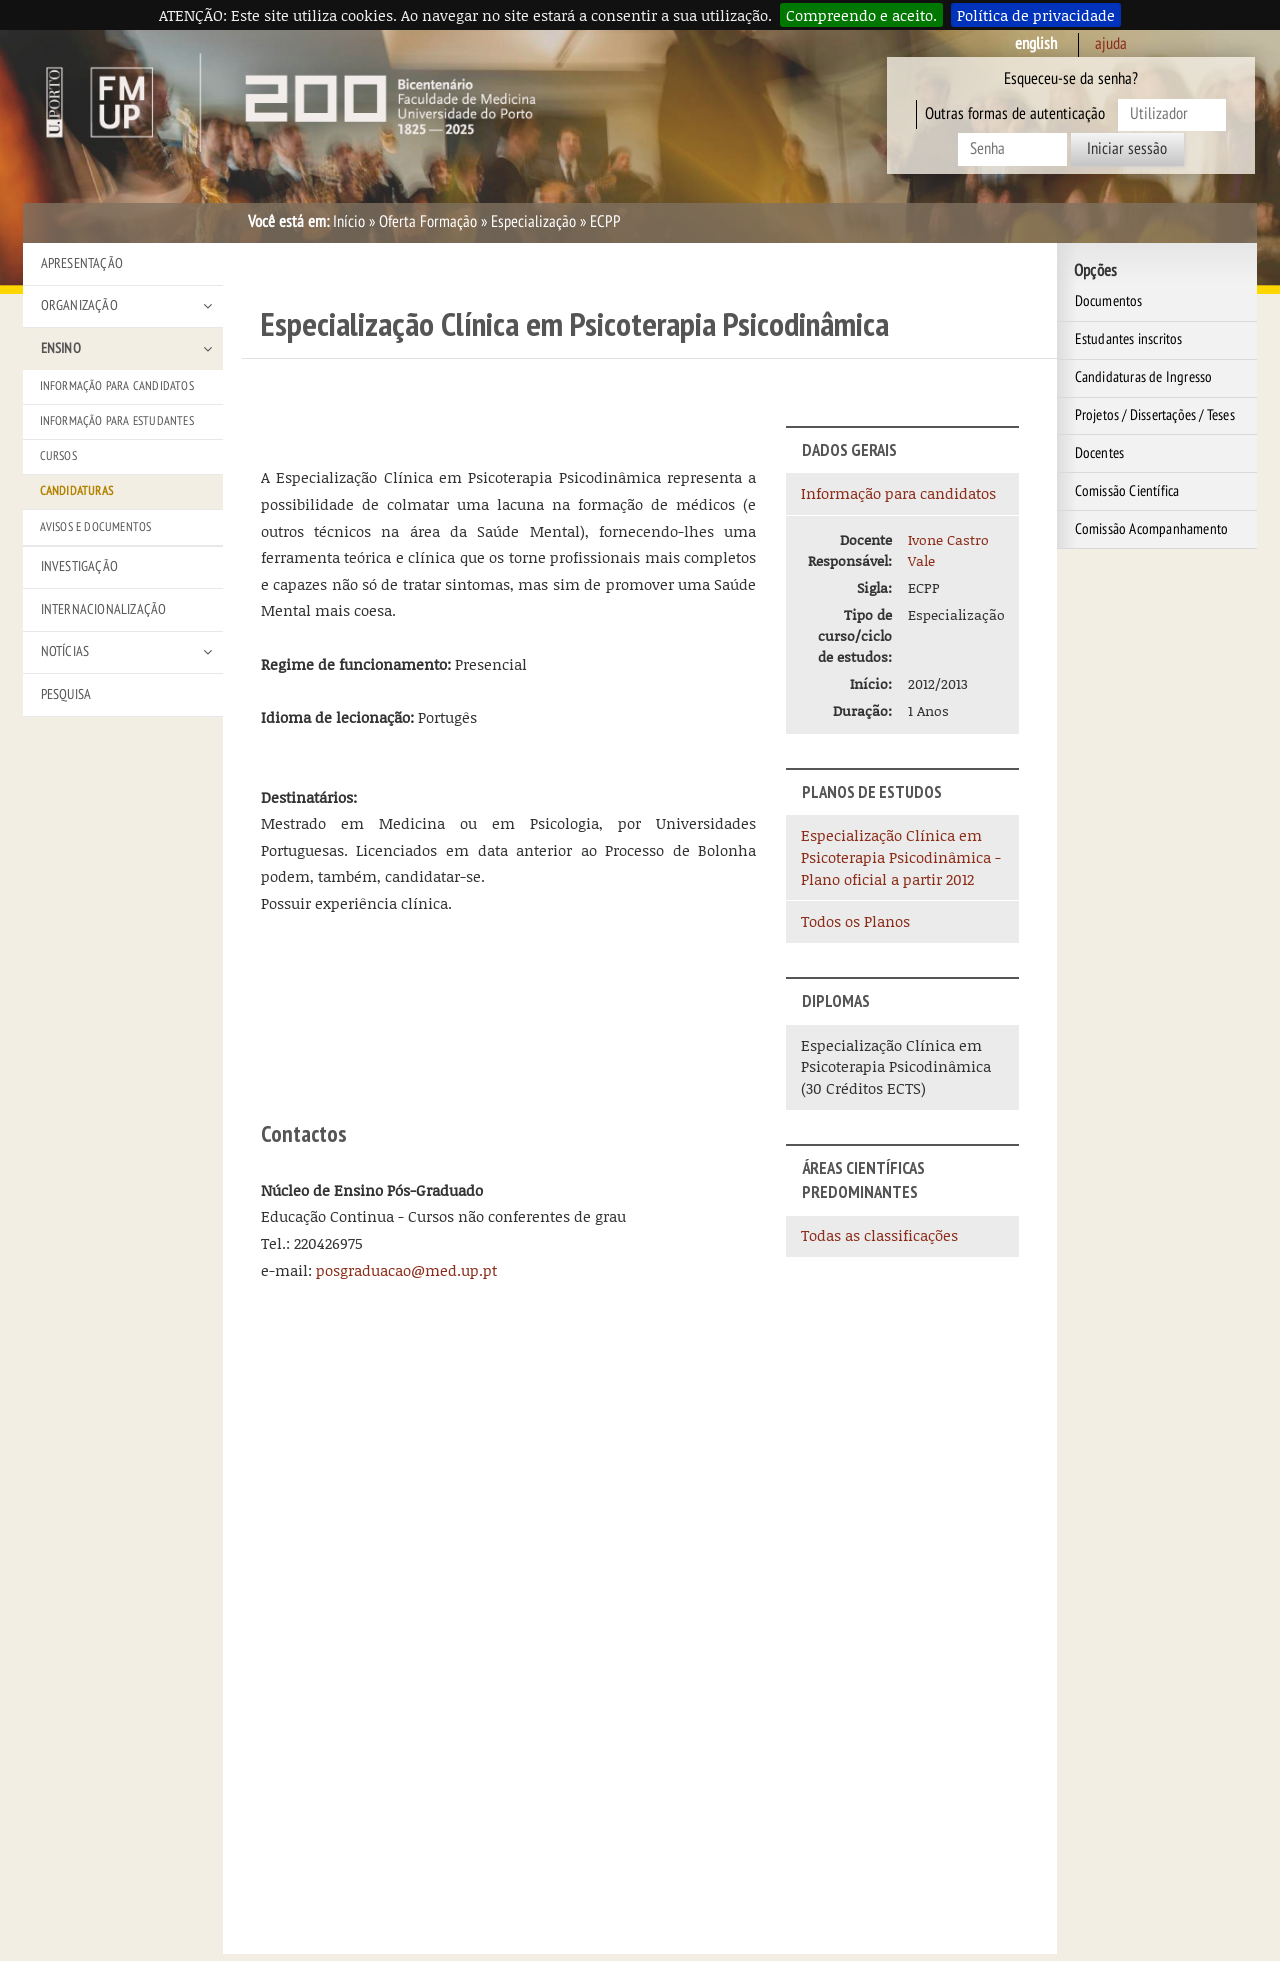 The height and width of the screenshot is (1961, 1280). I want to click on Apresentação, so click(82, 263).